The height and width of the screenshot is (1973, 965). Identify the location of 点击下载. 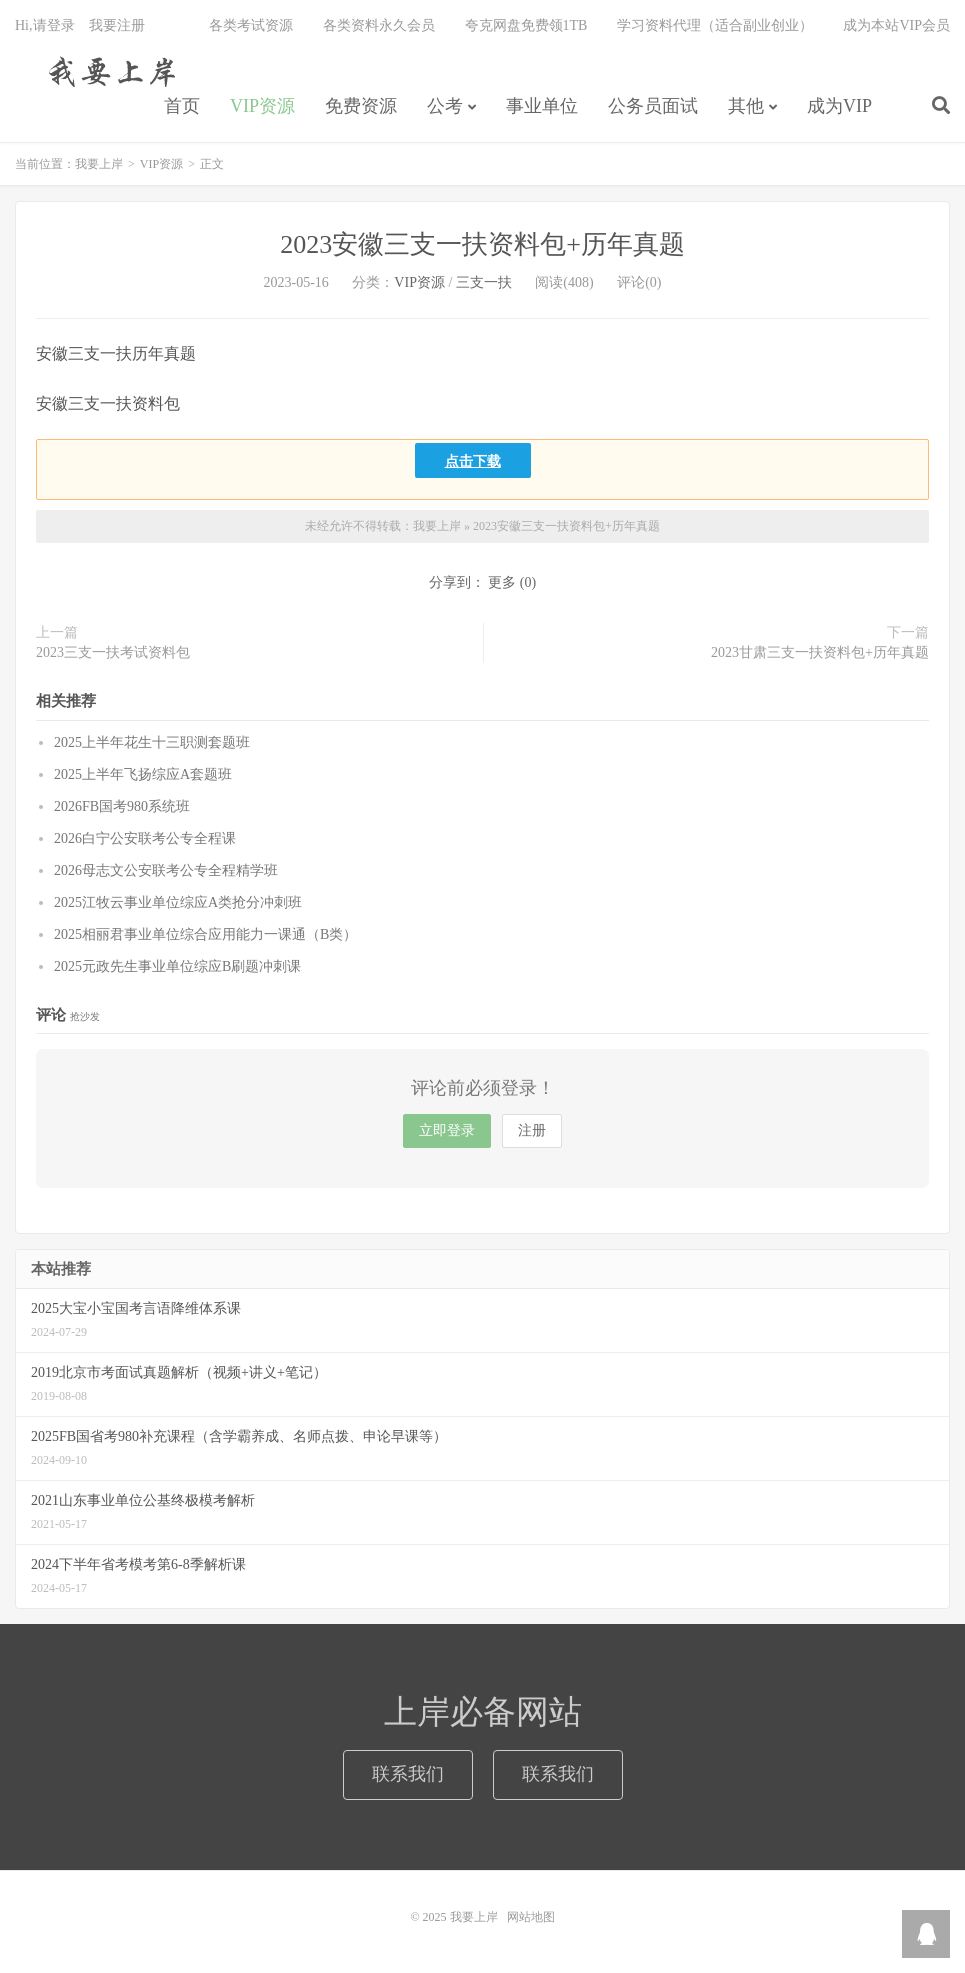
(473, 460).